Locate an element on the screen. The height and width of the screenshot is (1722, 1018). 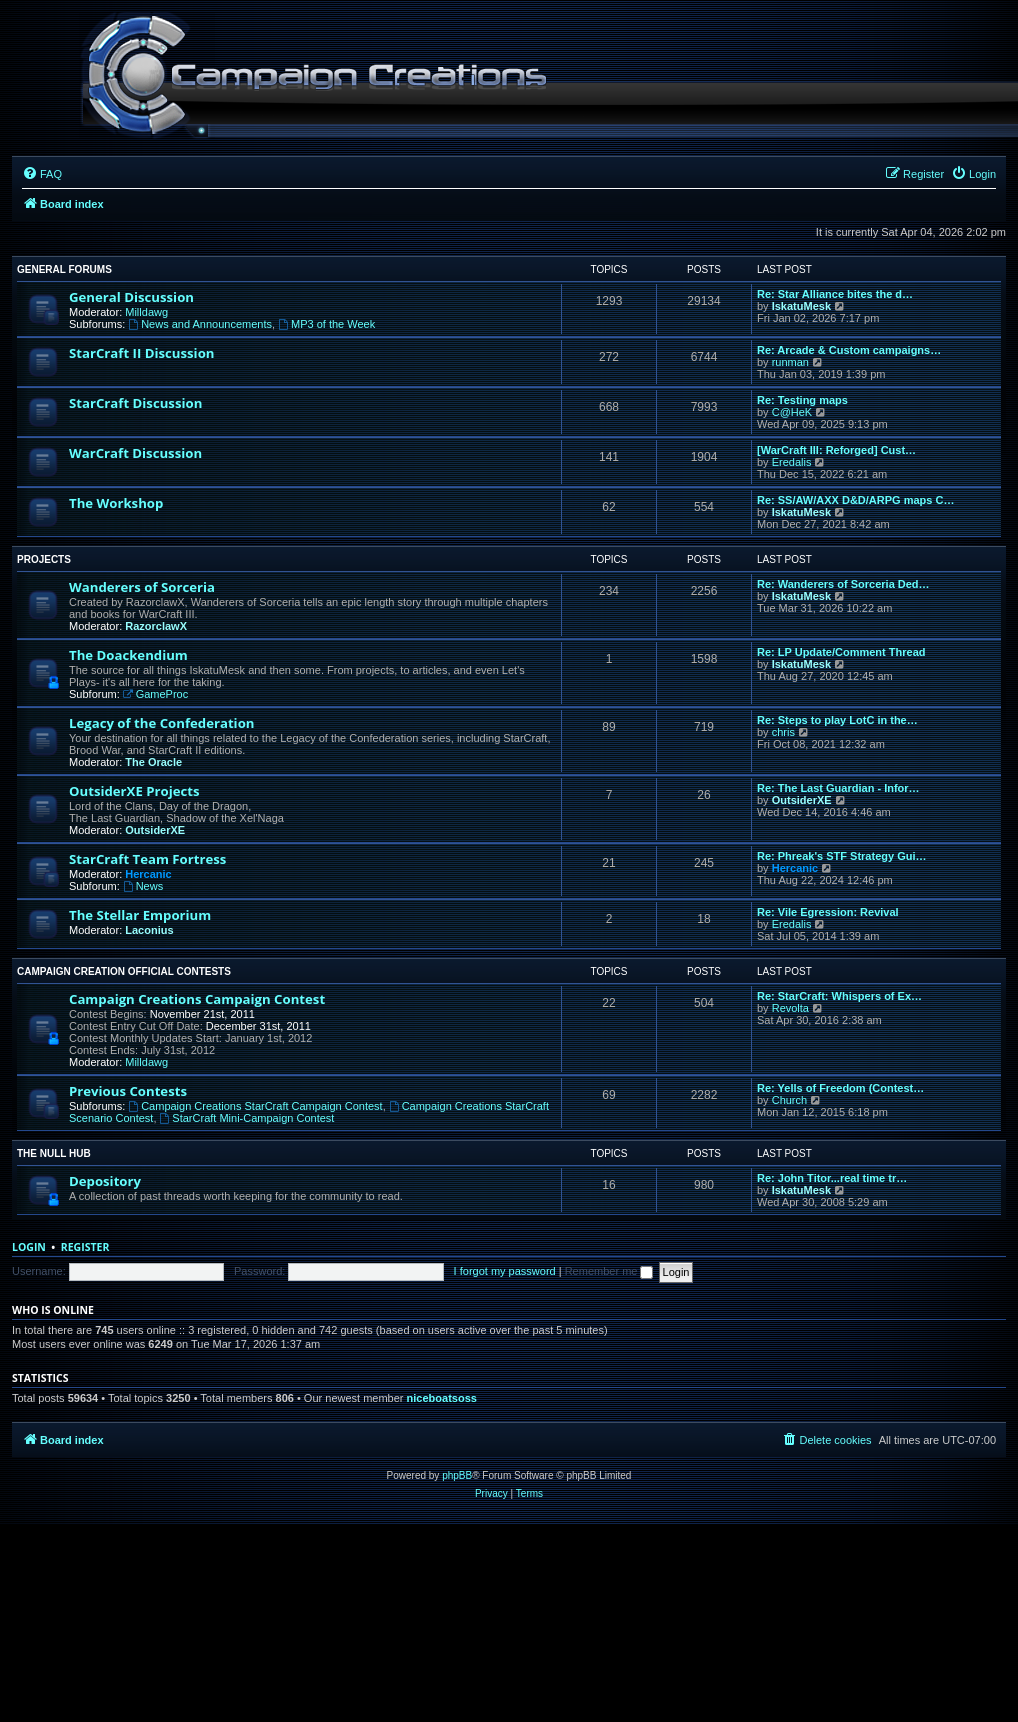
Revolta is located at coordinates (790, 1008).